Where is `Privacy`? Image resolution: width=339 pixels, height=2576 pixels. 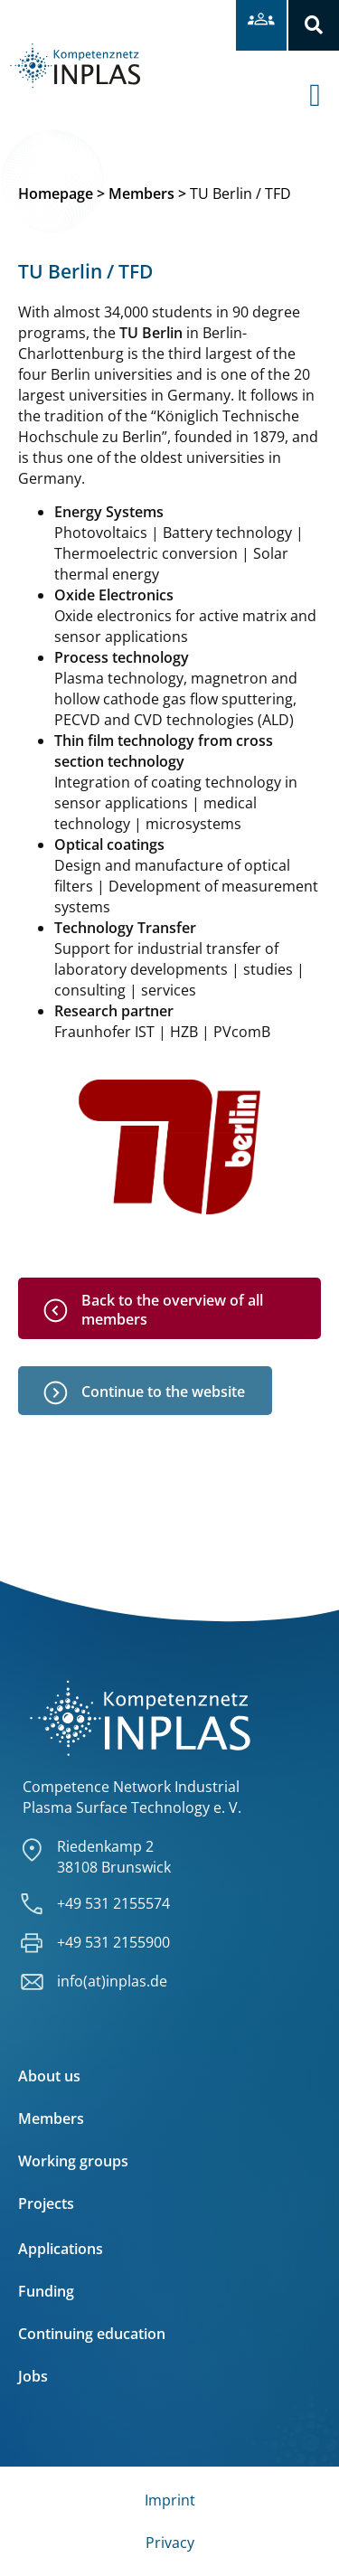
Privacy is located at coordinates (170, 2542).